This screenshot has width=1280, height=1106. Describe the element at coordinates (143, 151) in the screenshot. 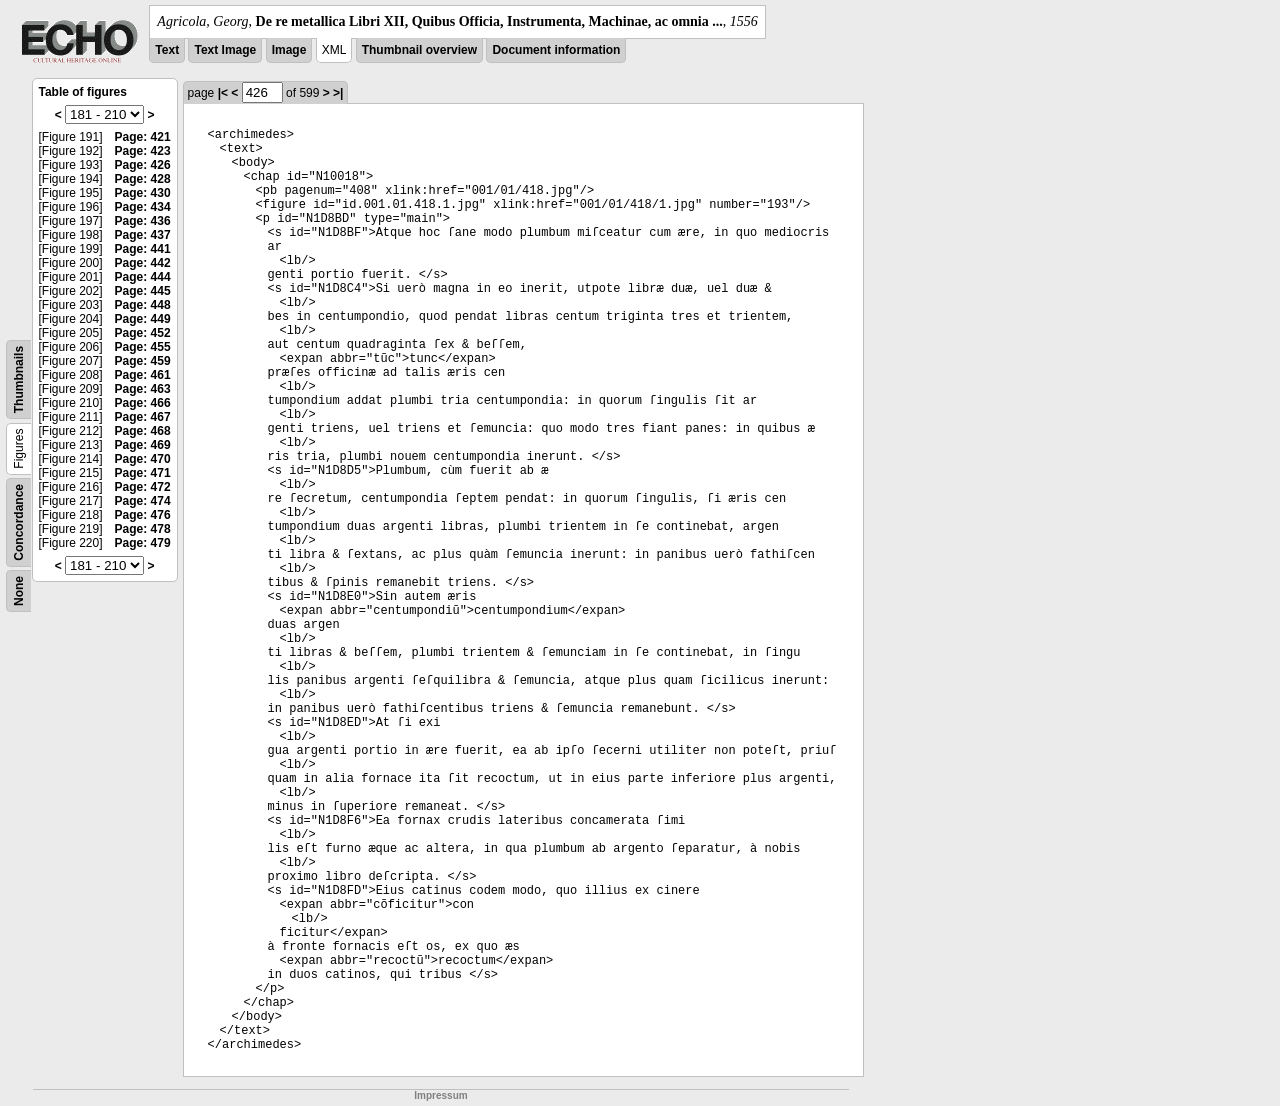

I see `Page: 423` at that location.